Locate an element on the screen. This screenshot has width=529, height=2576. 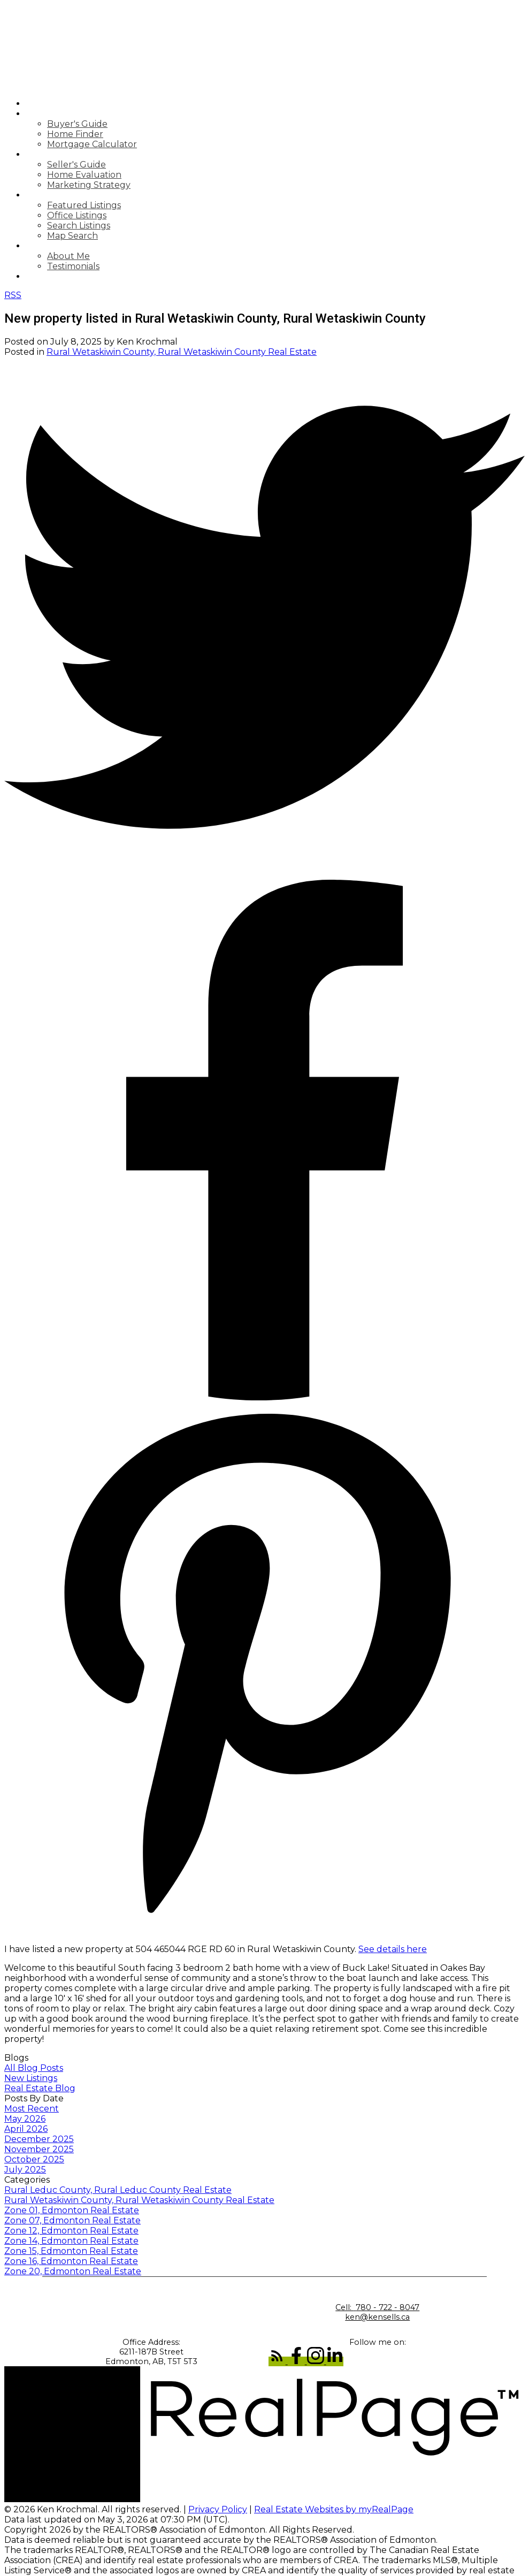
Office Listings [menuitem] is located at coordinates (76, 215).